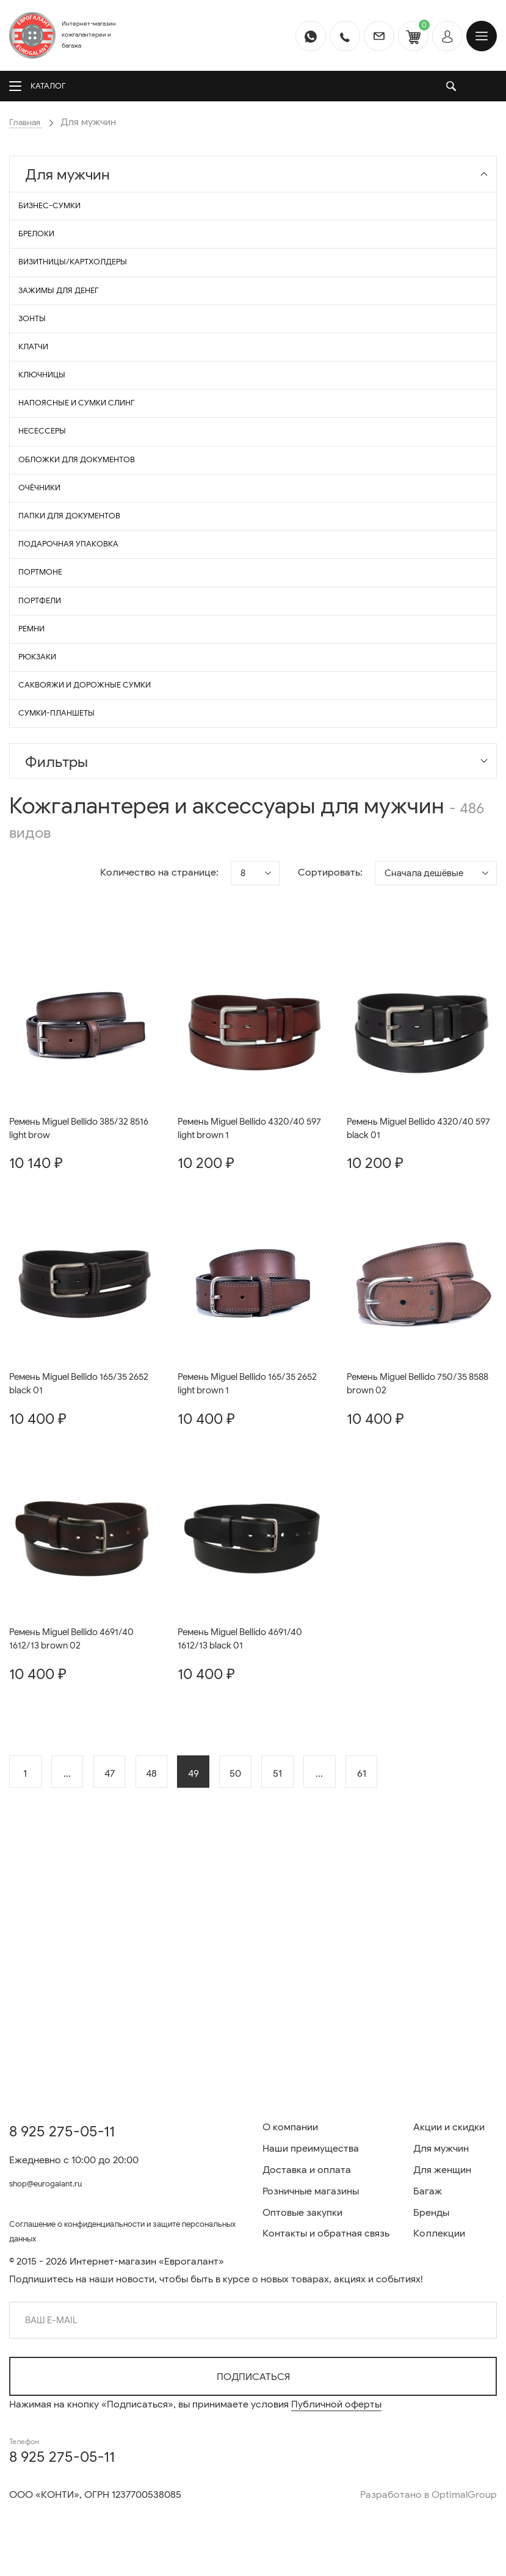  I want to click on Зажимы для денег, so click(68, 322).